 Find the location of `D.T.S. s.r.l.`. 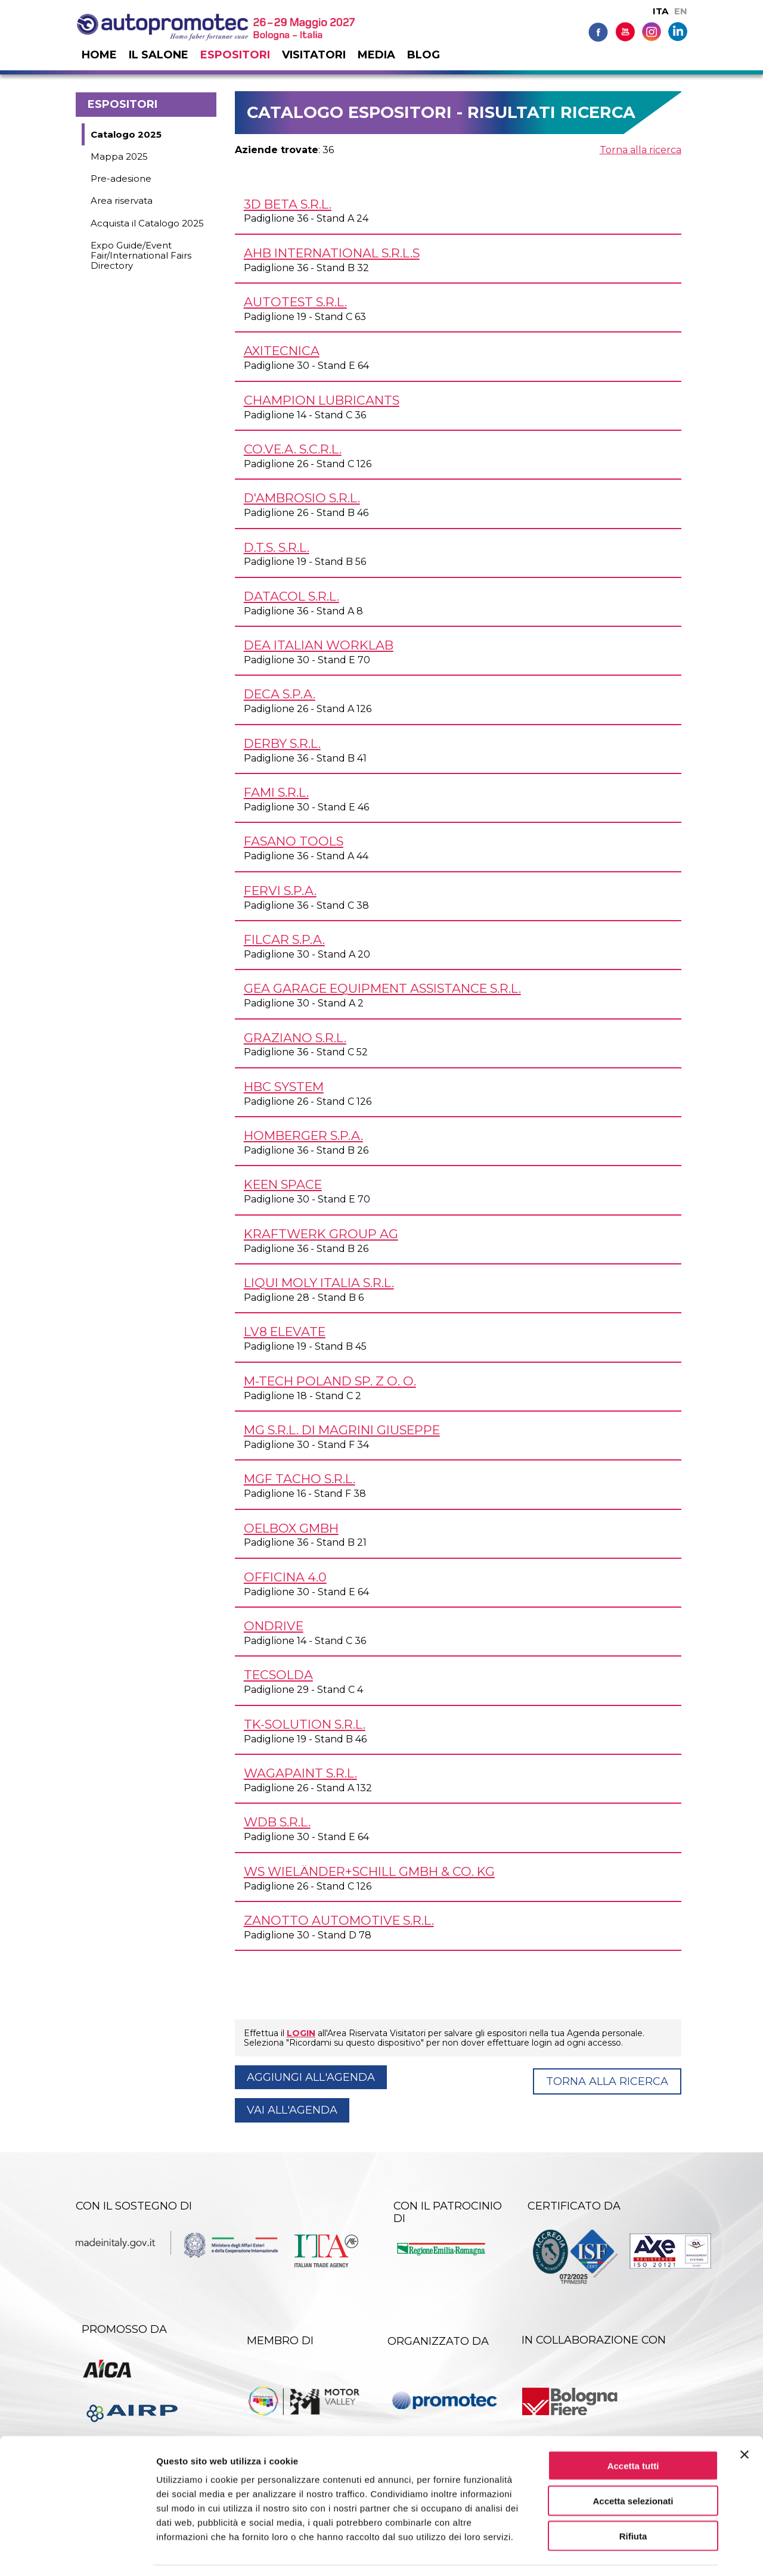

D.T.S. s.r.l. is located at coordinates (276, 547).